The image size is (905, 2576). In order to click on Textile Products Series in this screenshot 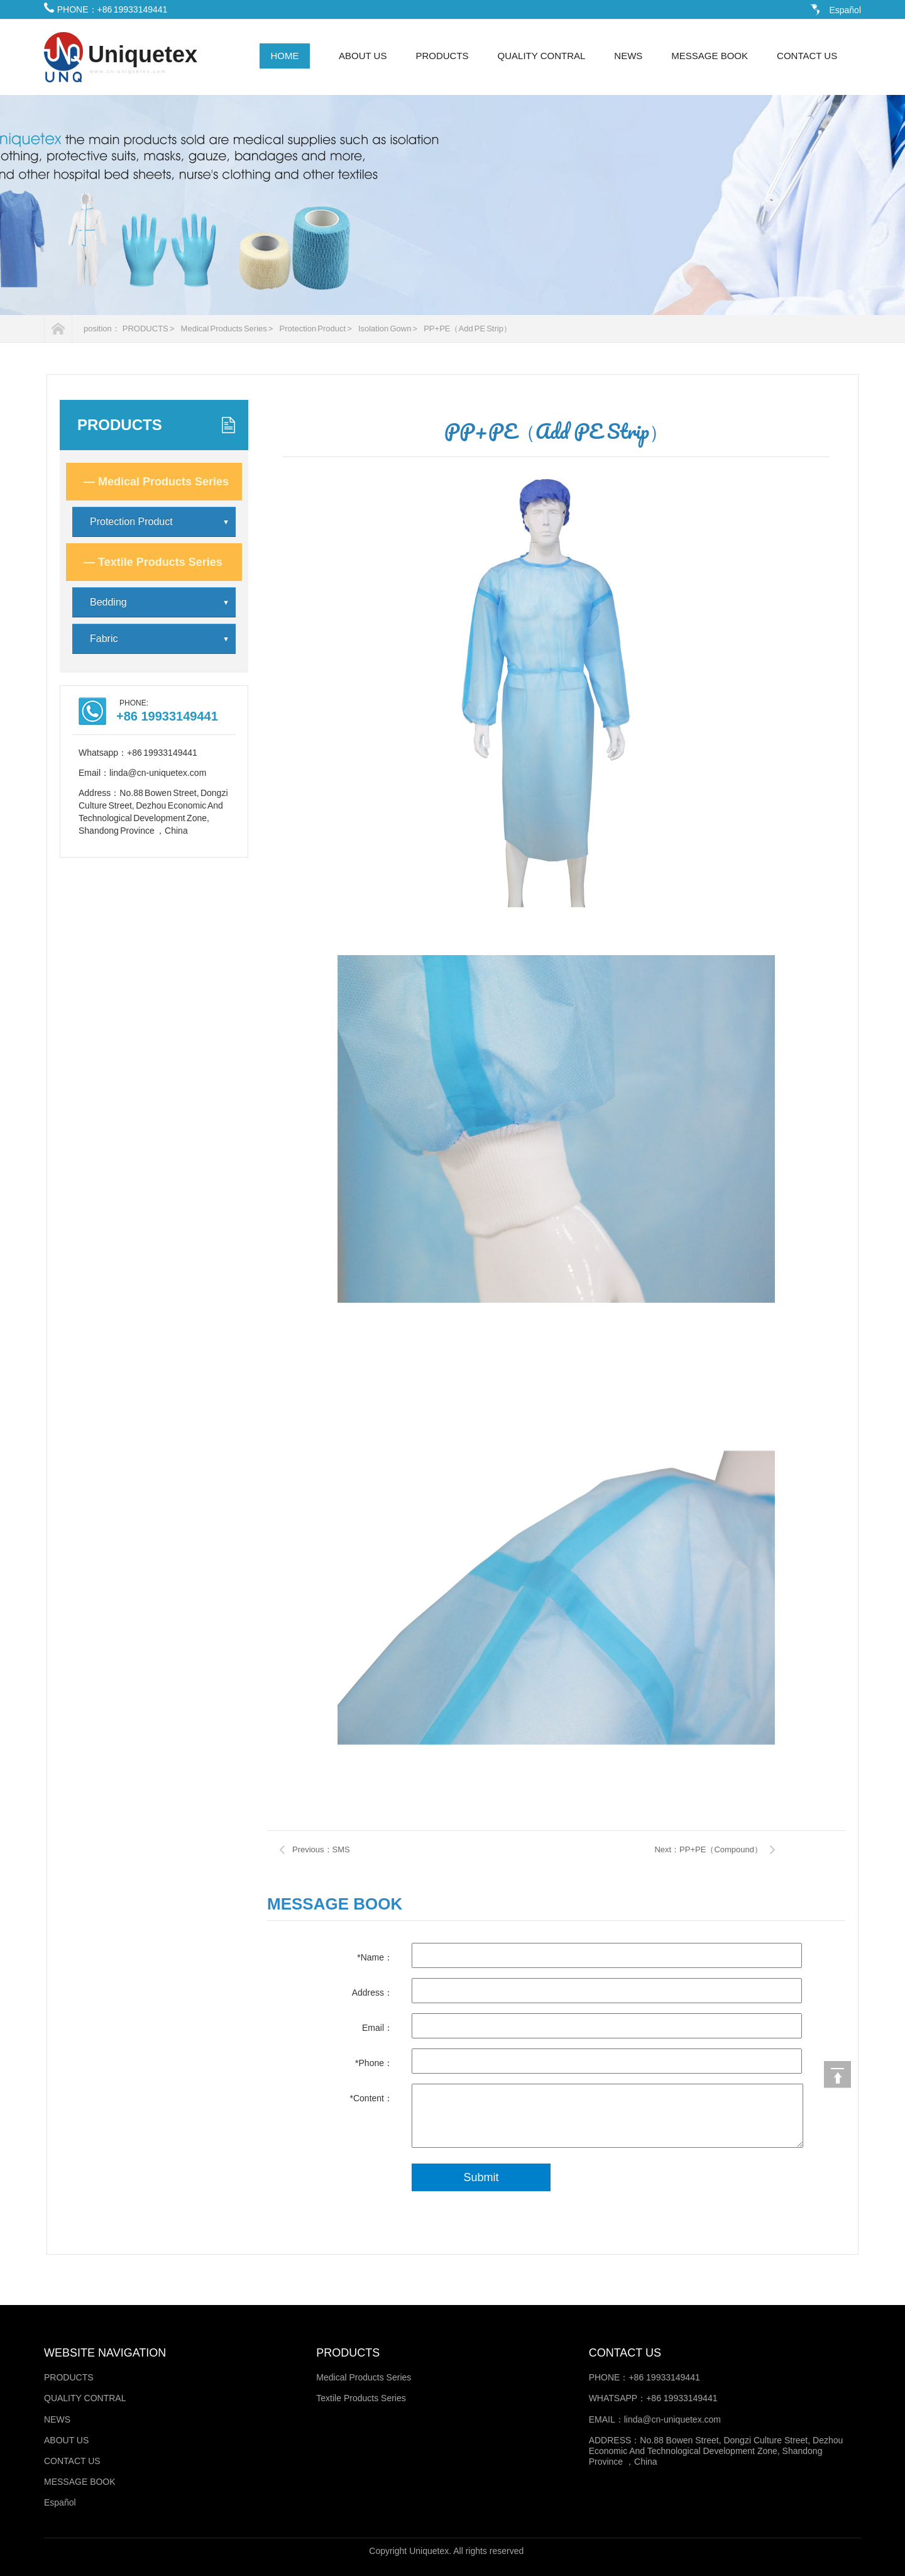, I will do `click(153, 562)`.